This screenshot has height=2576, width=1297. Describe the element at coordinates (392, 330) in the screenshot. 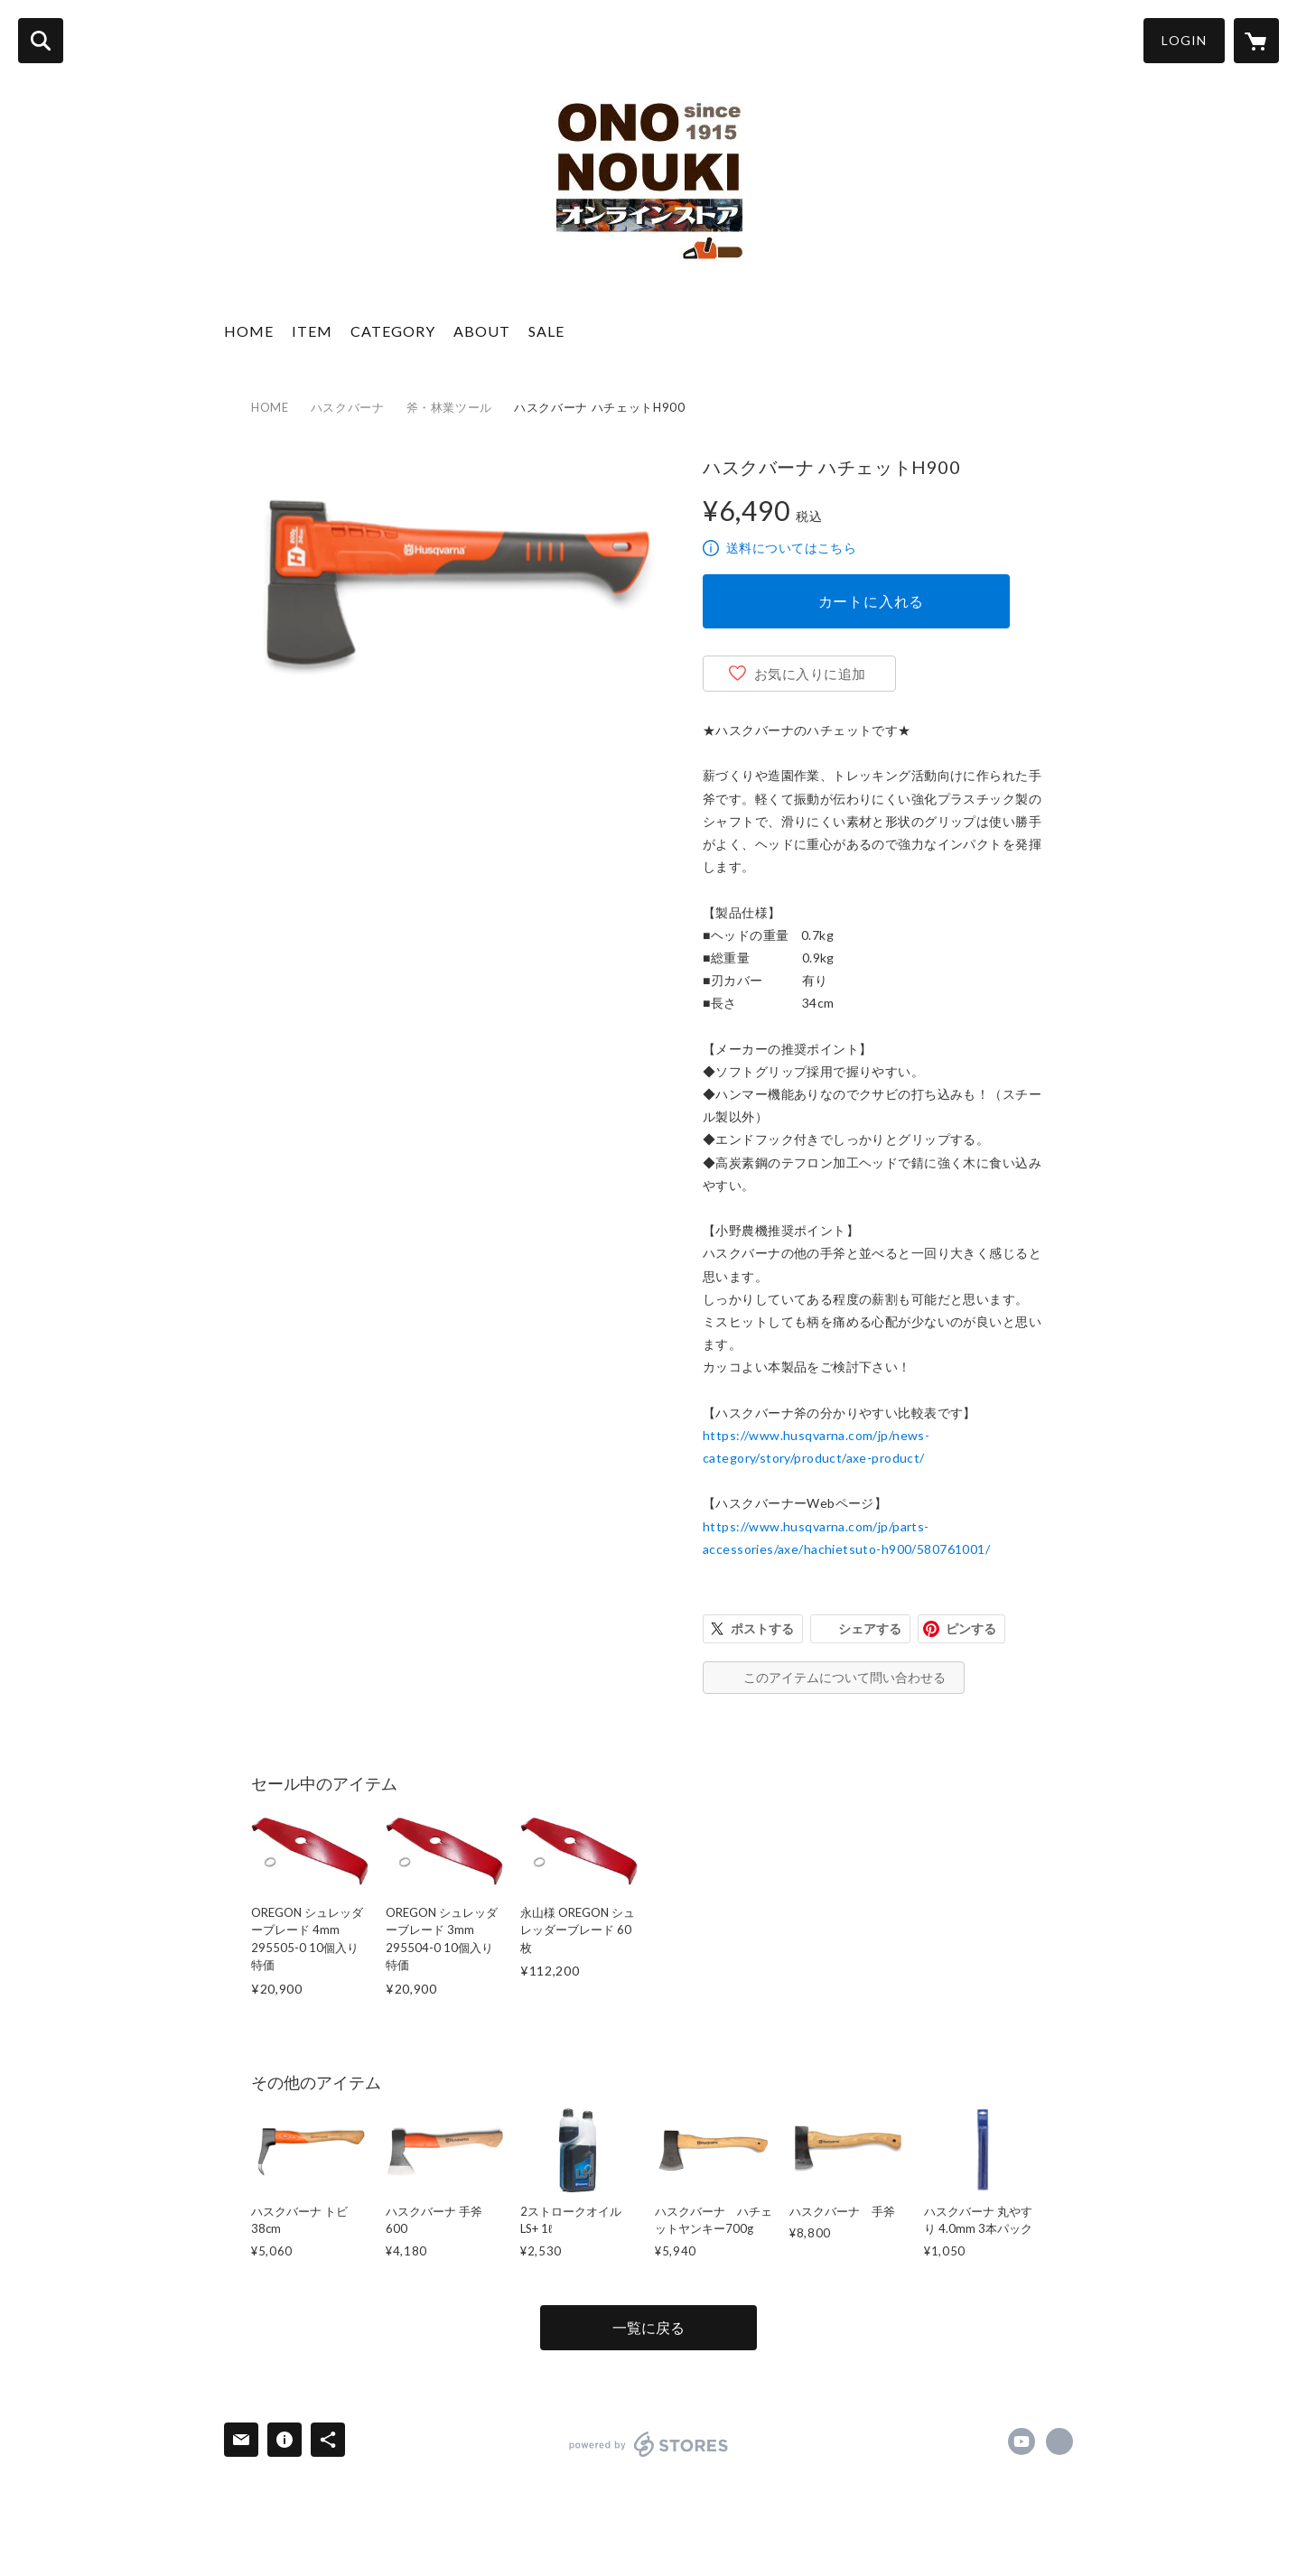

I see `CATEGORY` at that location.